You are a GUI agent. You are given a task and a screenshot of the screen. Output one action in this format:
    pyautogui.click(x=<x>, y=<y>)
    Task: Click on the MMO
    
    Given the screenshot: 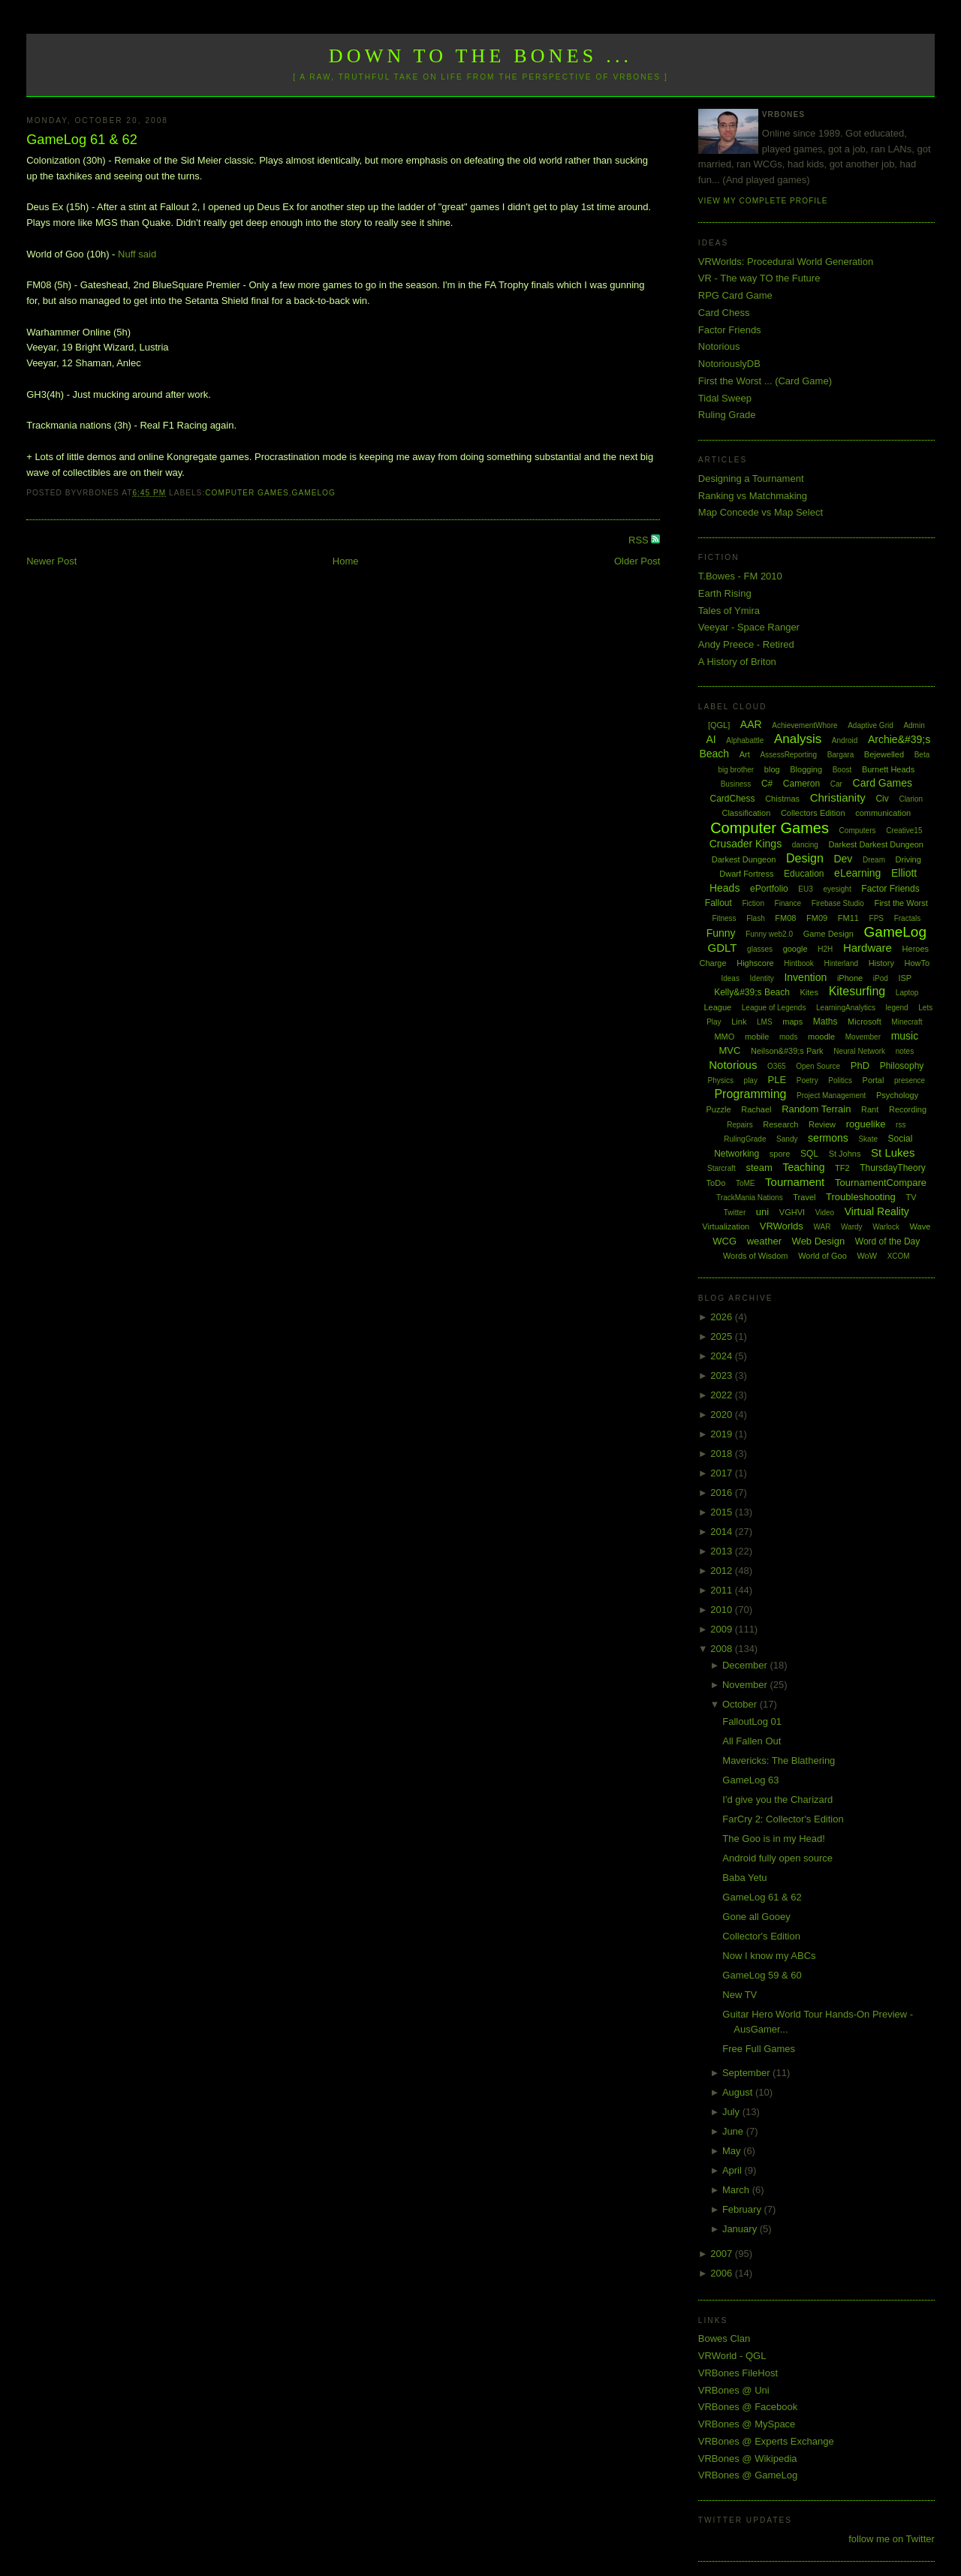 What is the action you would take?
    pyautogui.click(x=724, y=1036)
    